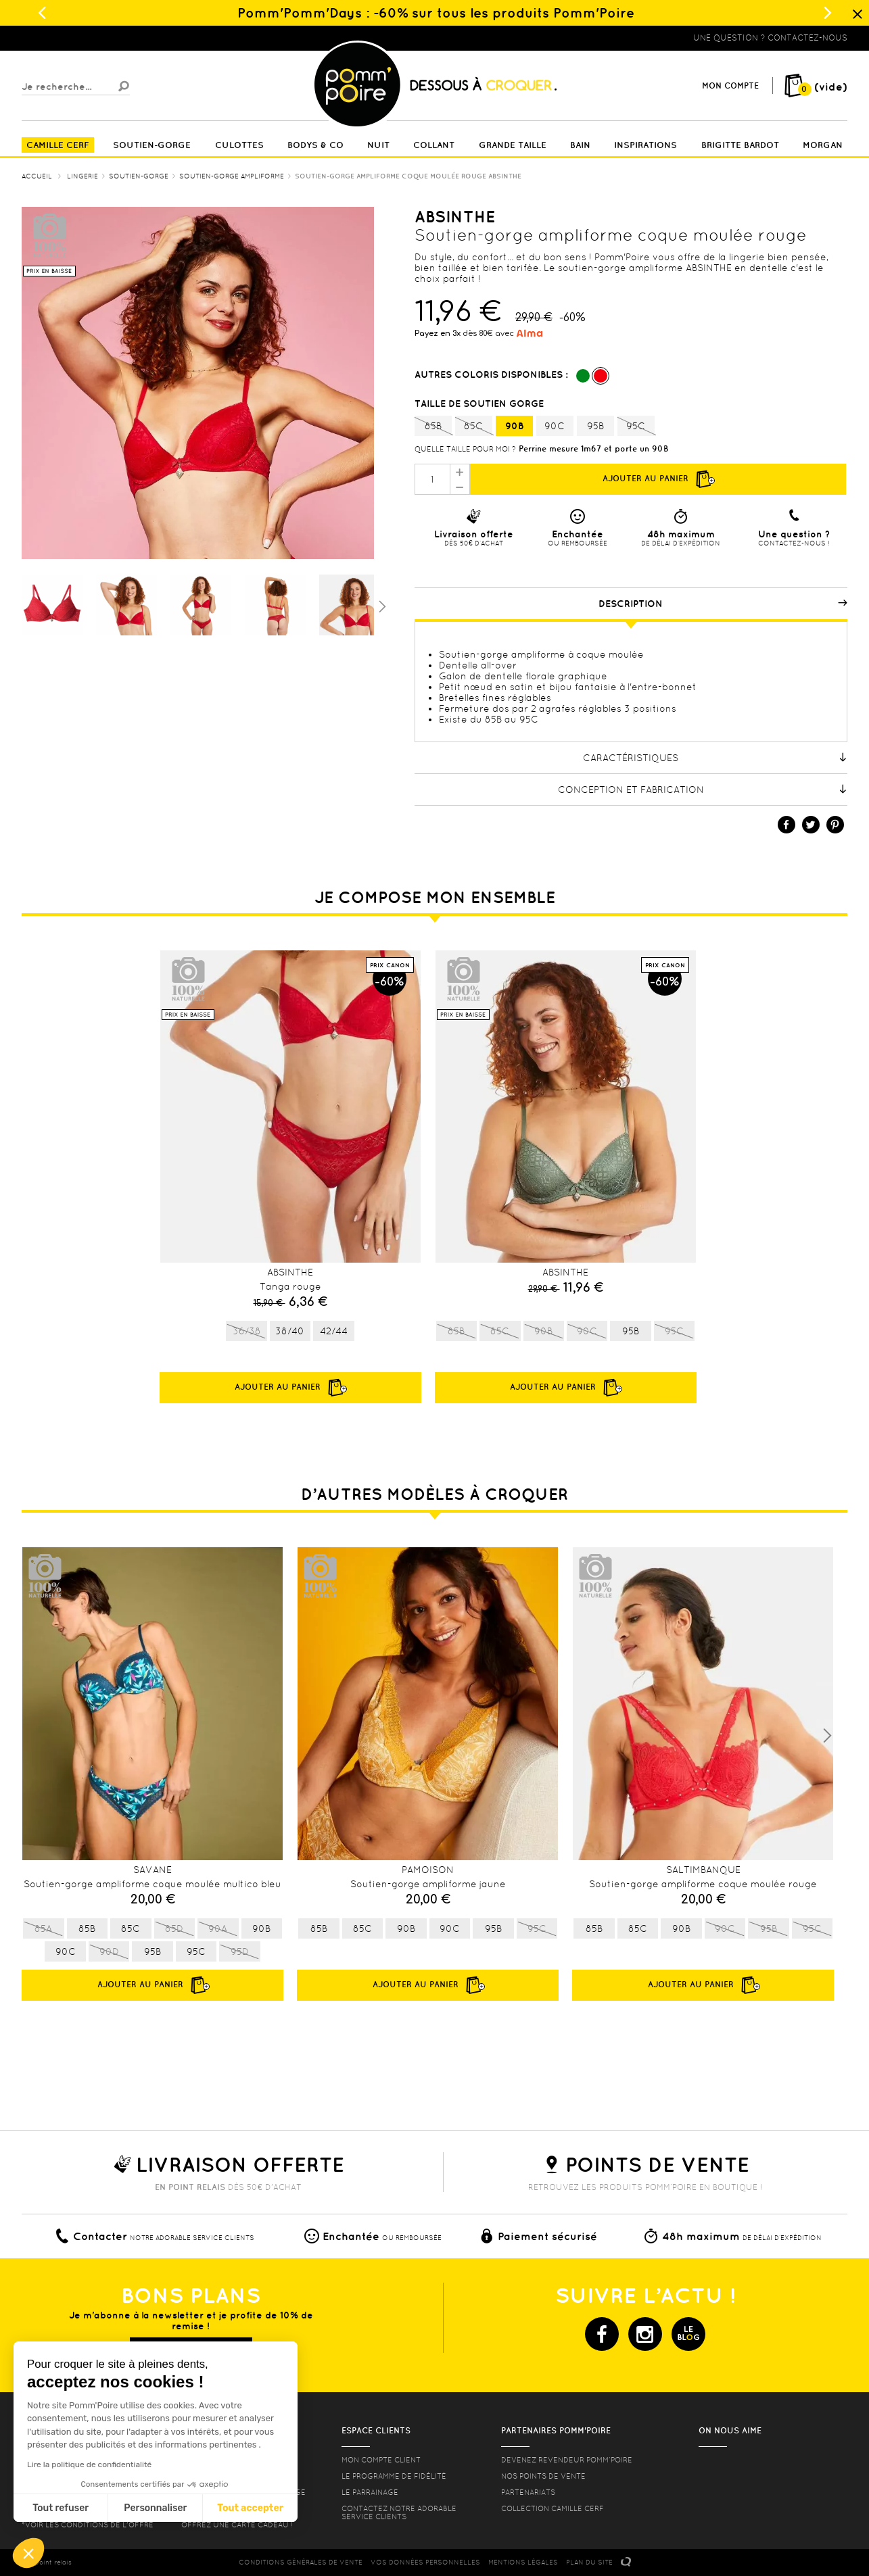  What do you see at coordinates (595, 425) in the screenshot?
I see `95B` at bounding box center [595, 425].